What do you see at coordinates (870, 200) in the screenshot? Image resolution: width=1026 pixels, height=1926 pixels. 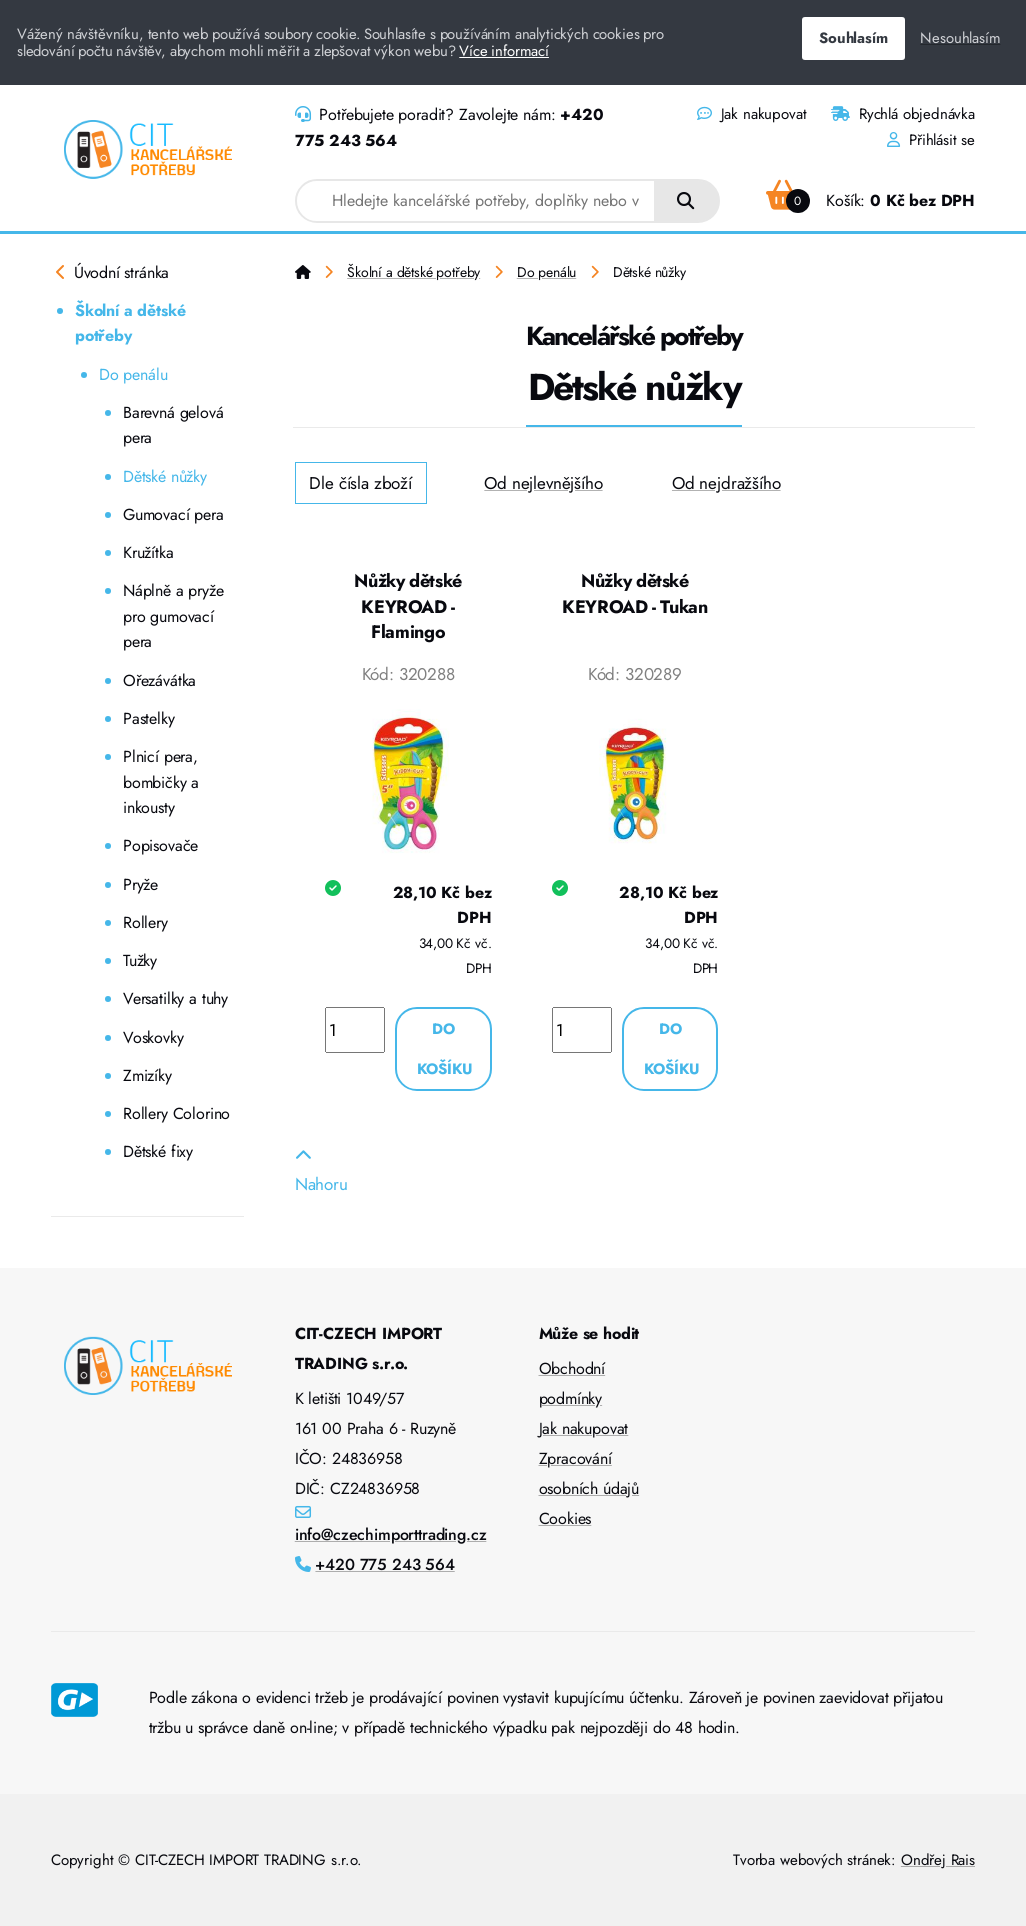 I see `Košík:` at bounding box center [870, 200].